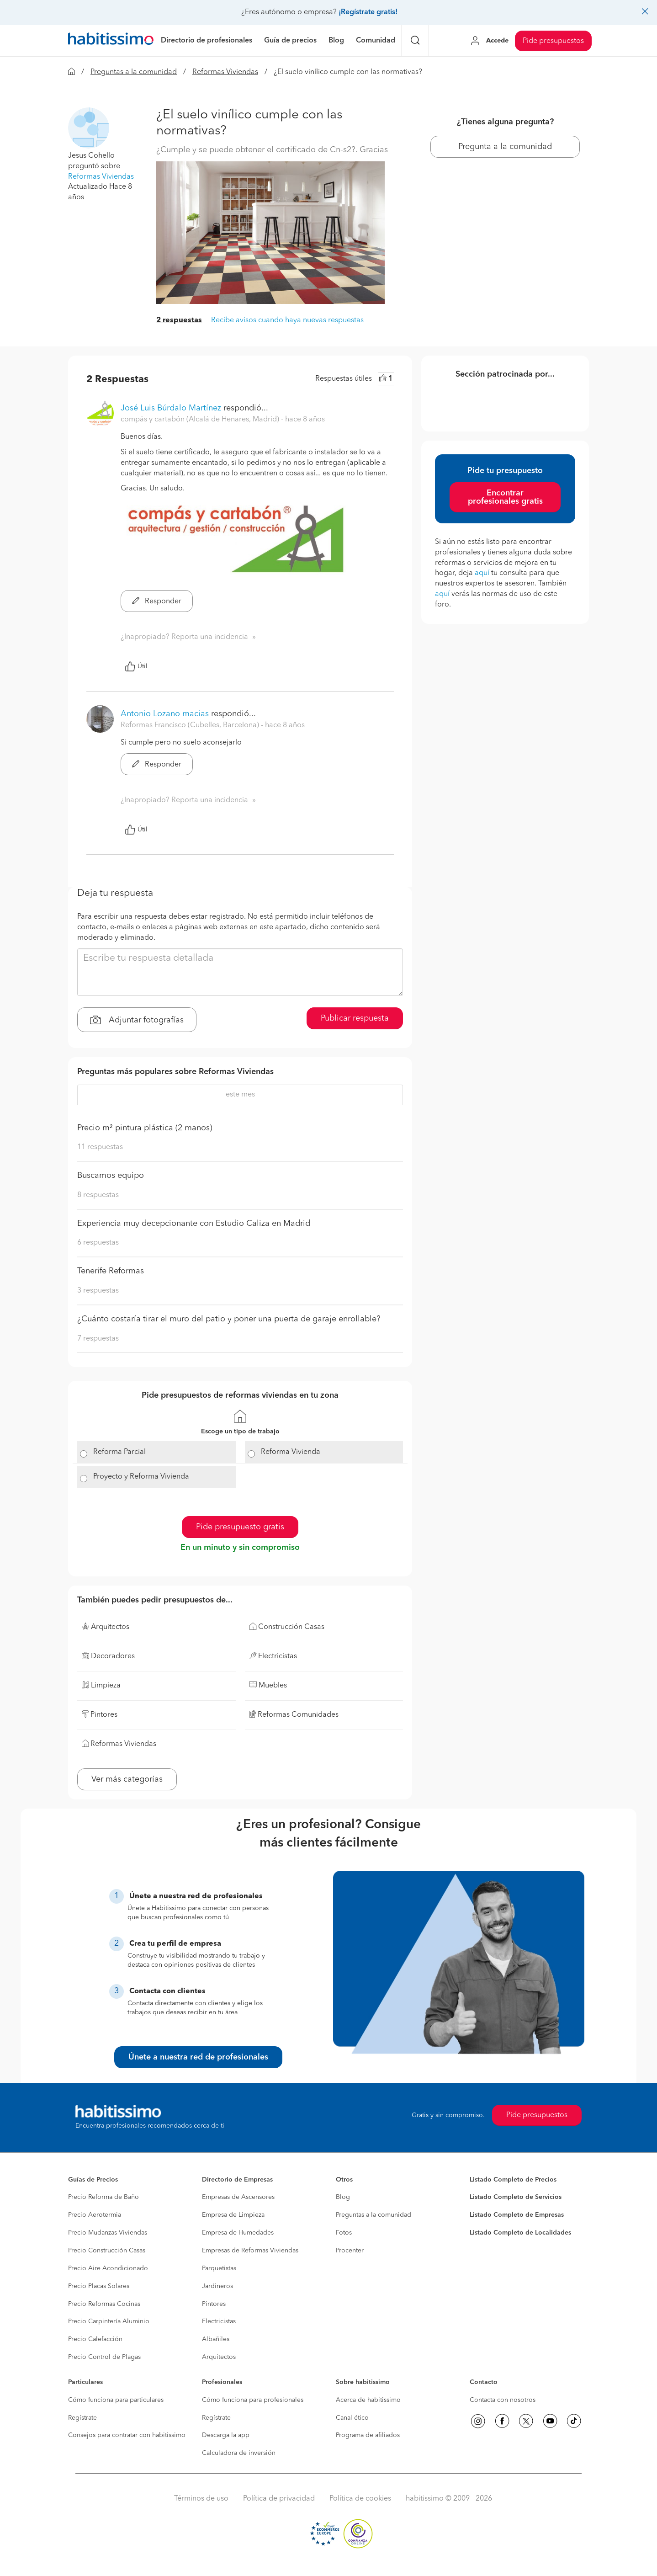 Image resolution: width=657 pixels, height=2576 pixels. Describe the element at coordinates (553, 41) in the screenshot. I see `Pide presupuestos` at that location.